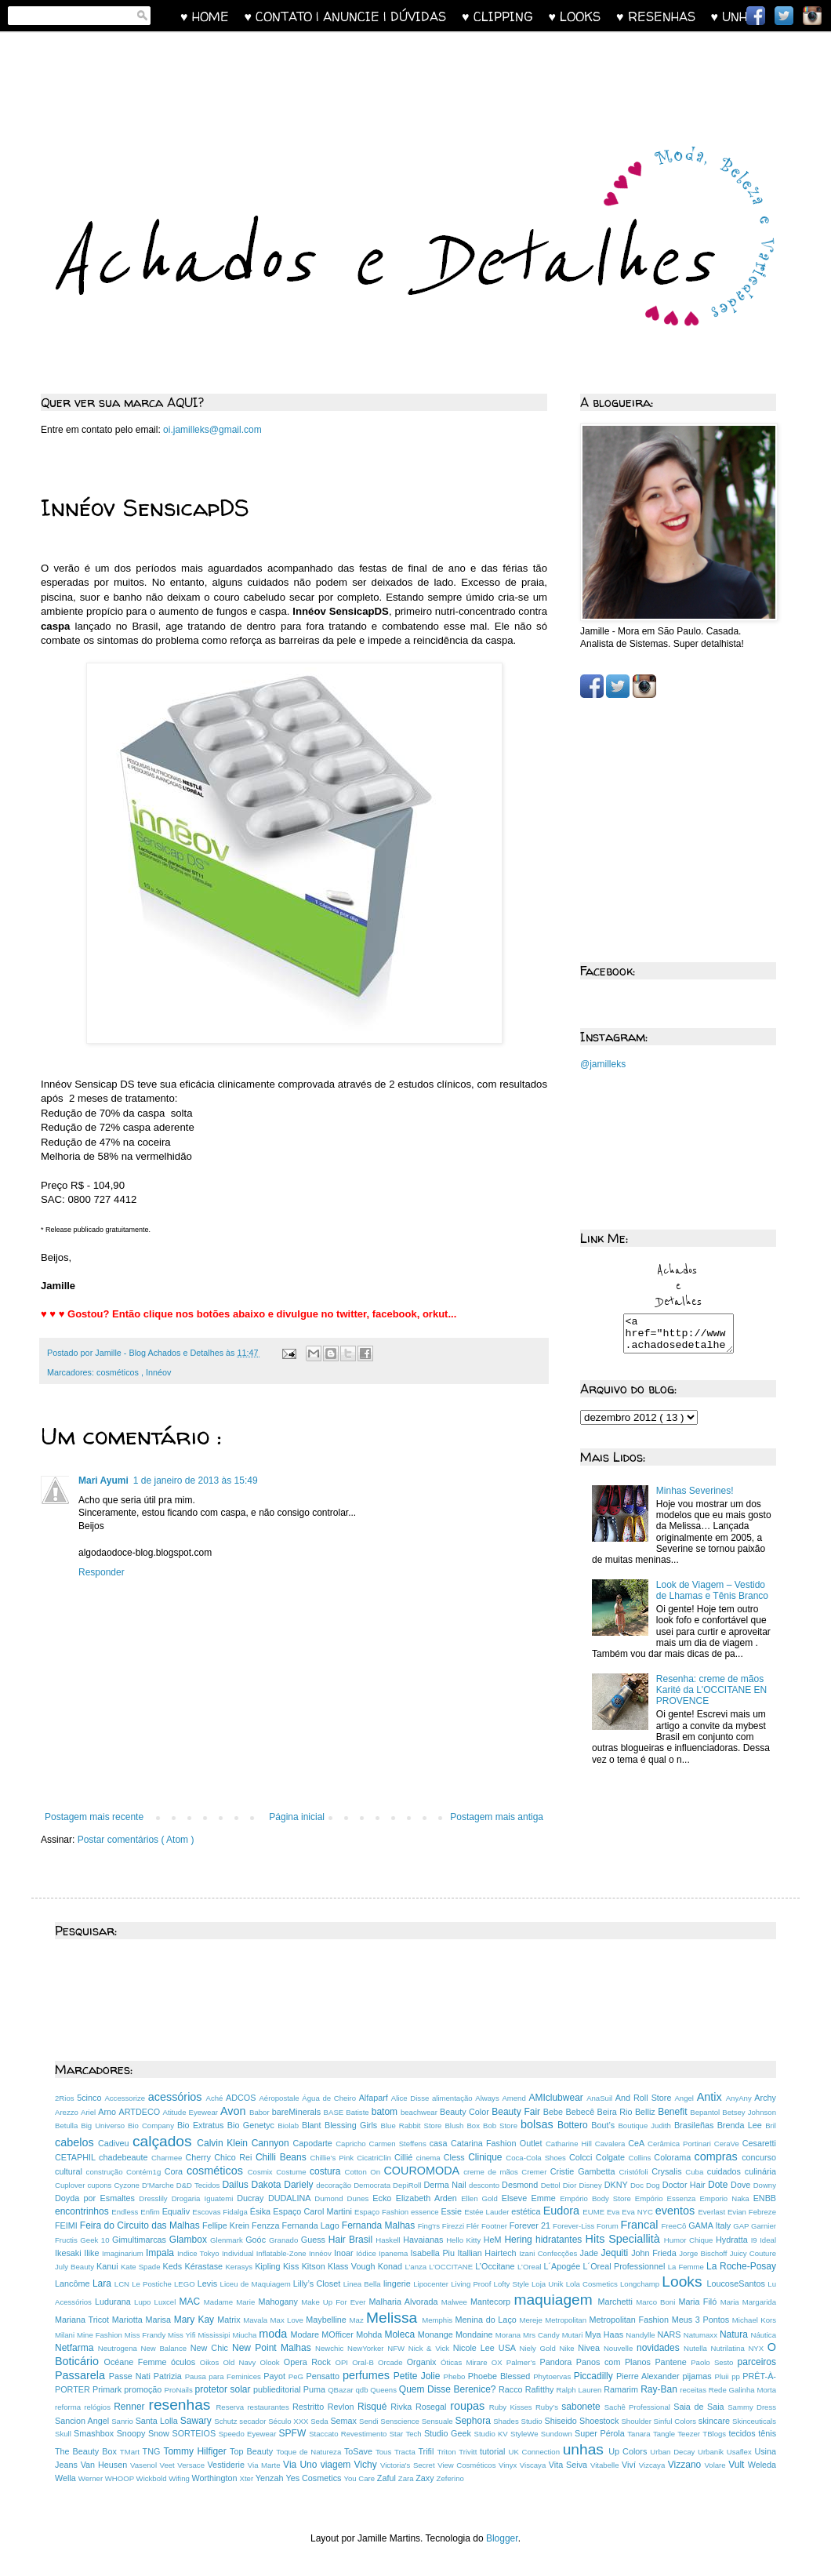  What do you see at coordinates (684, 2281) in the screenshot?
I see `Looks` at bounding box center [684, 2281].